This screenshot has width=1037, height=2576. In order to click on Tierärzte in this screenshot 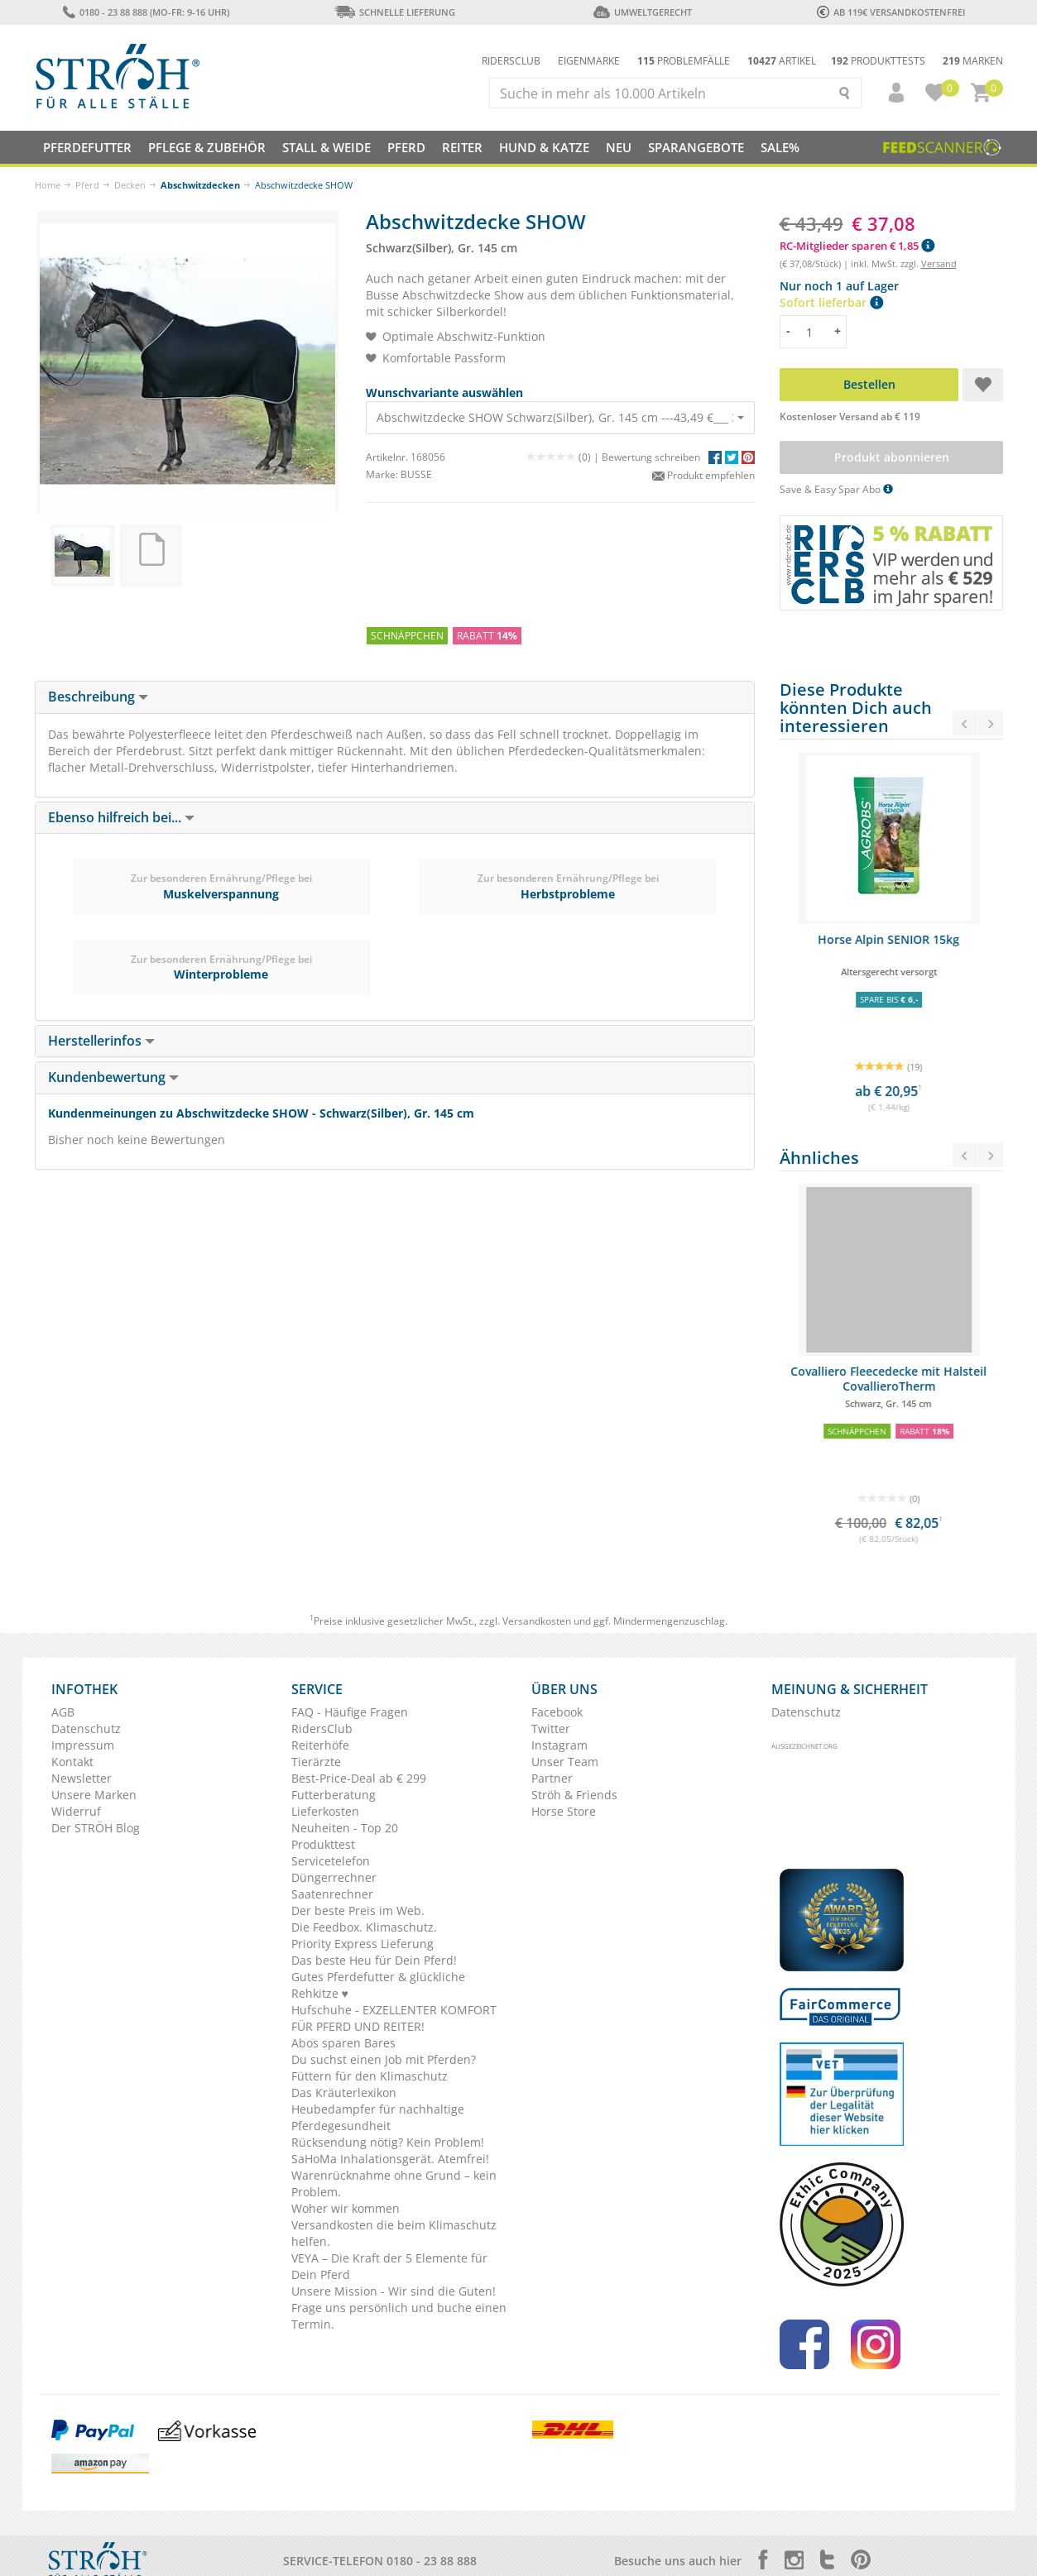, I will do `click(316, 1761)`.